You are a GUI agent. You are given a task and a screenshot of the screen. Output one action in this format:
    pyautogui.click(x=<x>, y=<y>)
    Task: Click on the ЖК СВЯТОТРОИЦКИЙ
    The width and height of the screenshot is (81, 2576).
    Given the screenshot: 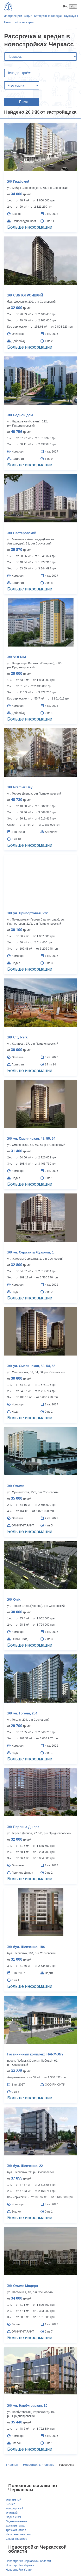 What is the action you would take?
    pyautogui.click(x=25, y=295)
    